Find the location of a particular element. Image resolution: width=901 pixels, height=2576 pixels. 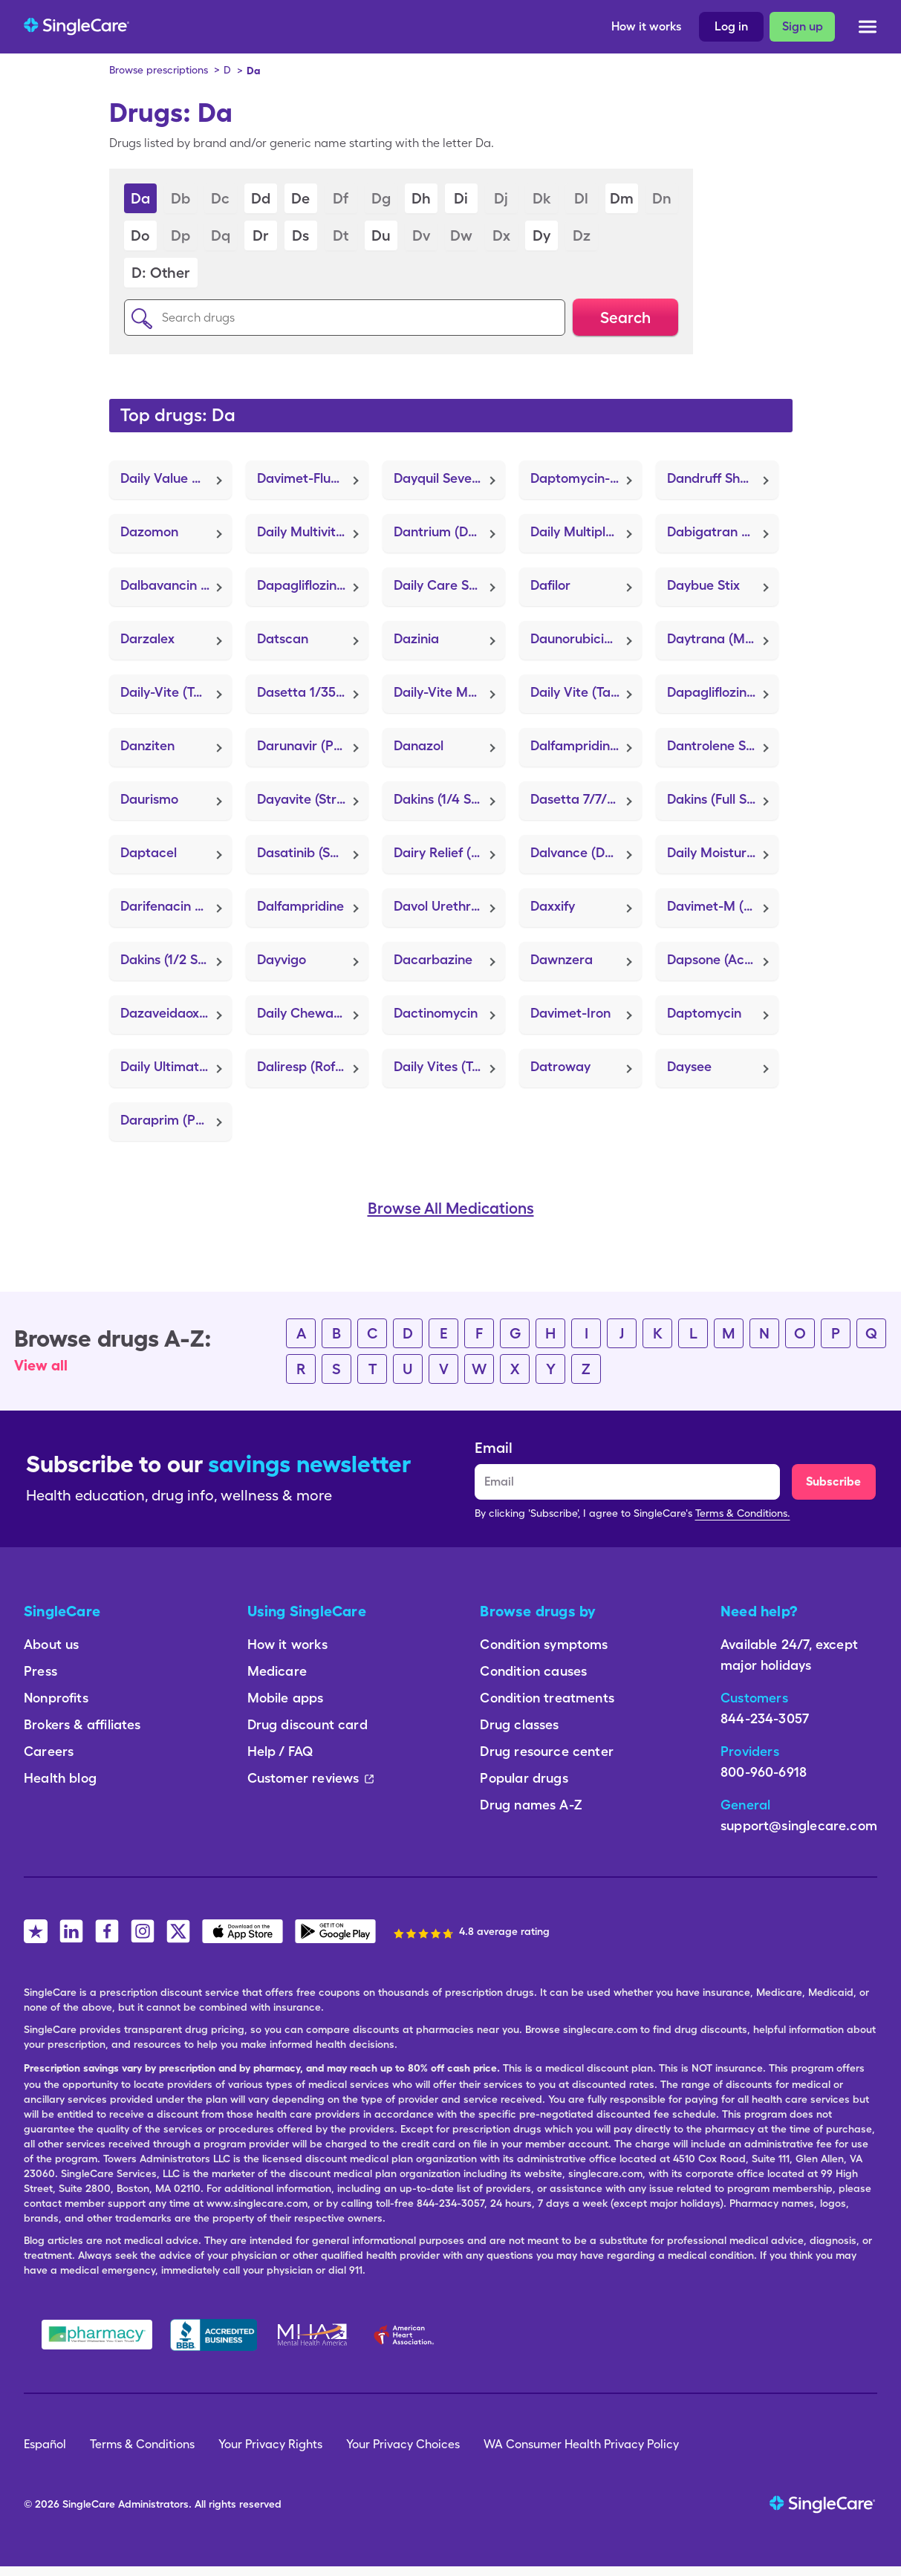

Davimet-M (FolaChew) is located at coordinates (722, 906).